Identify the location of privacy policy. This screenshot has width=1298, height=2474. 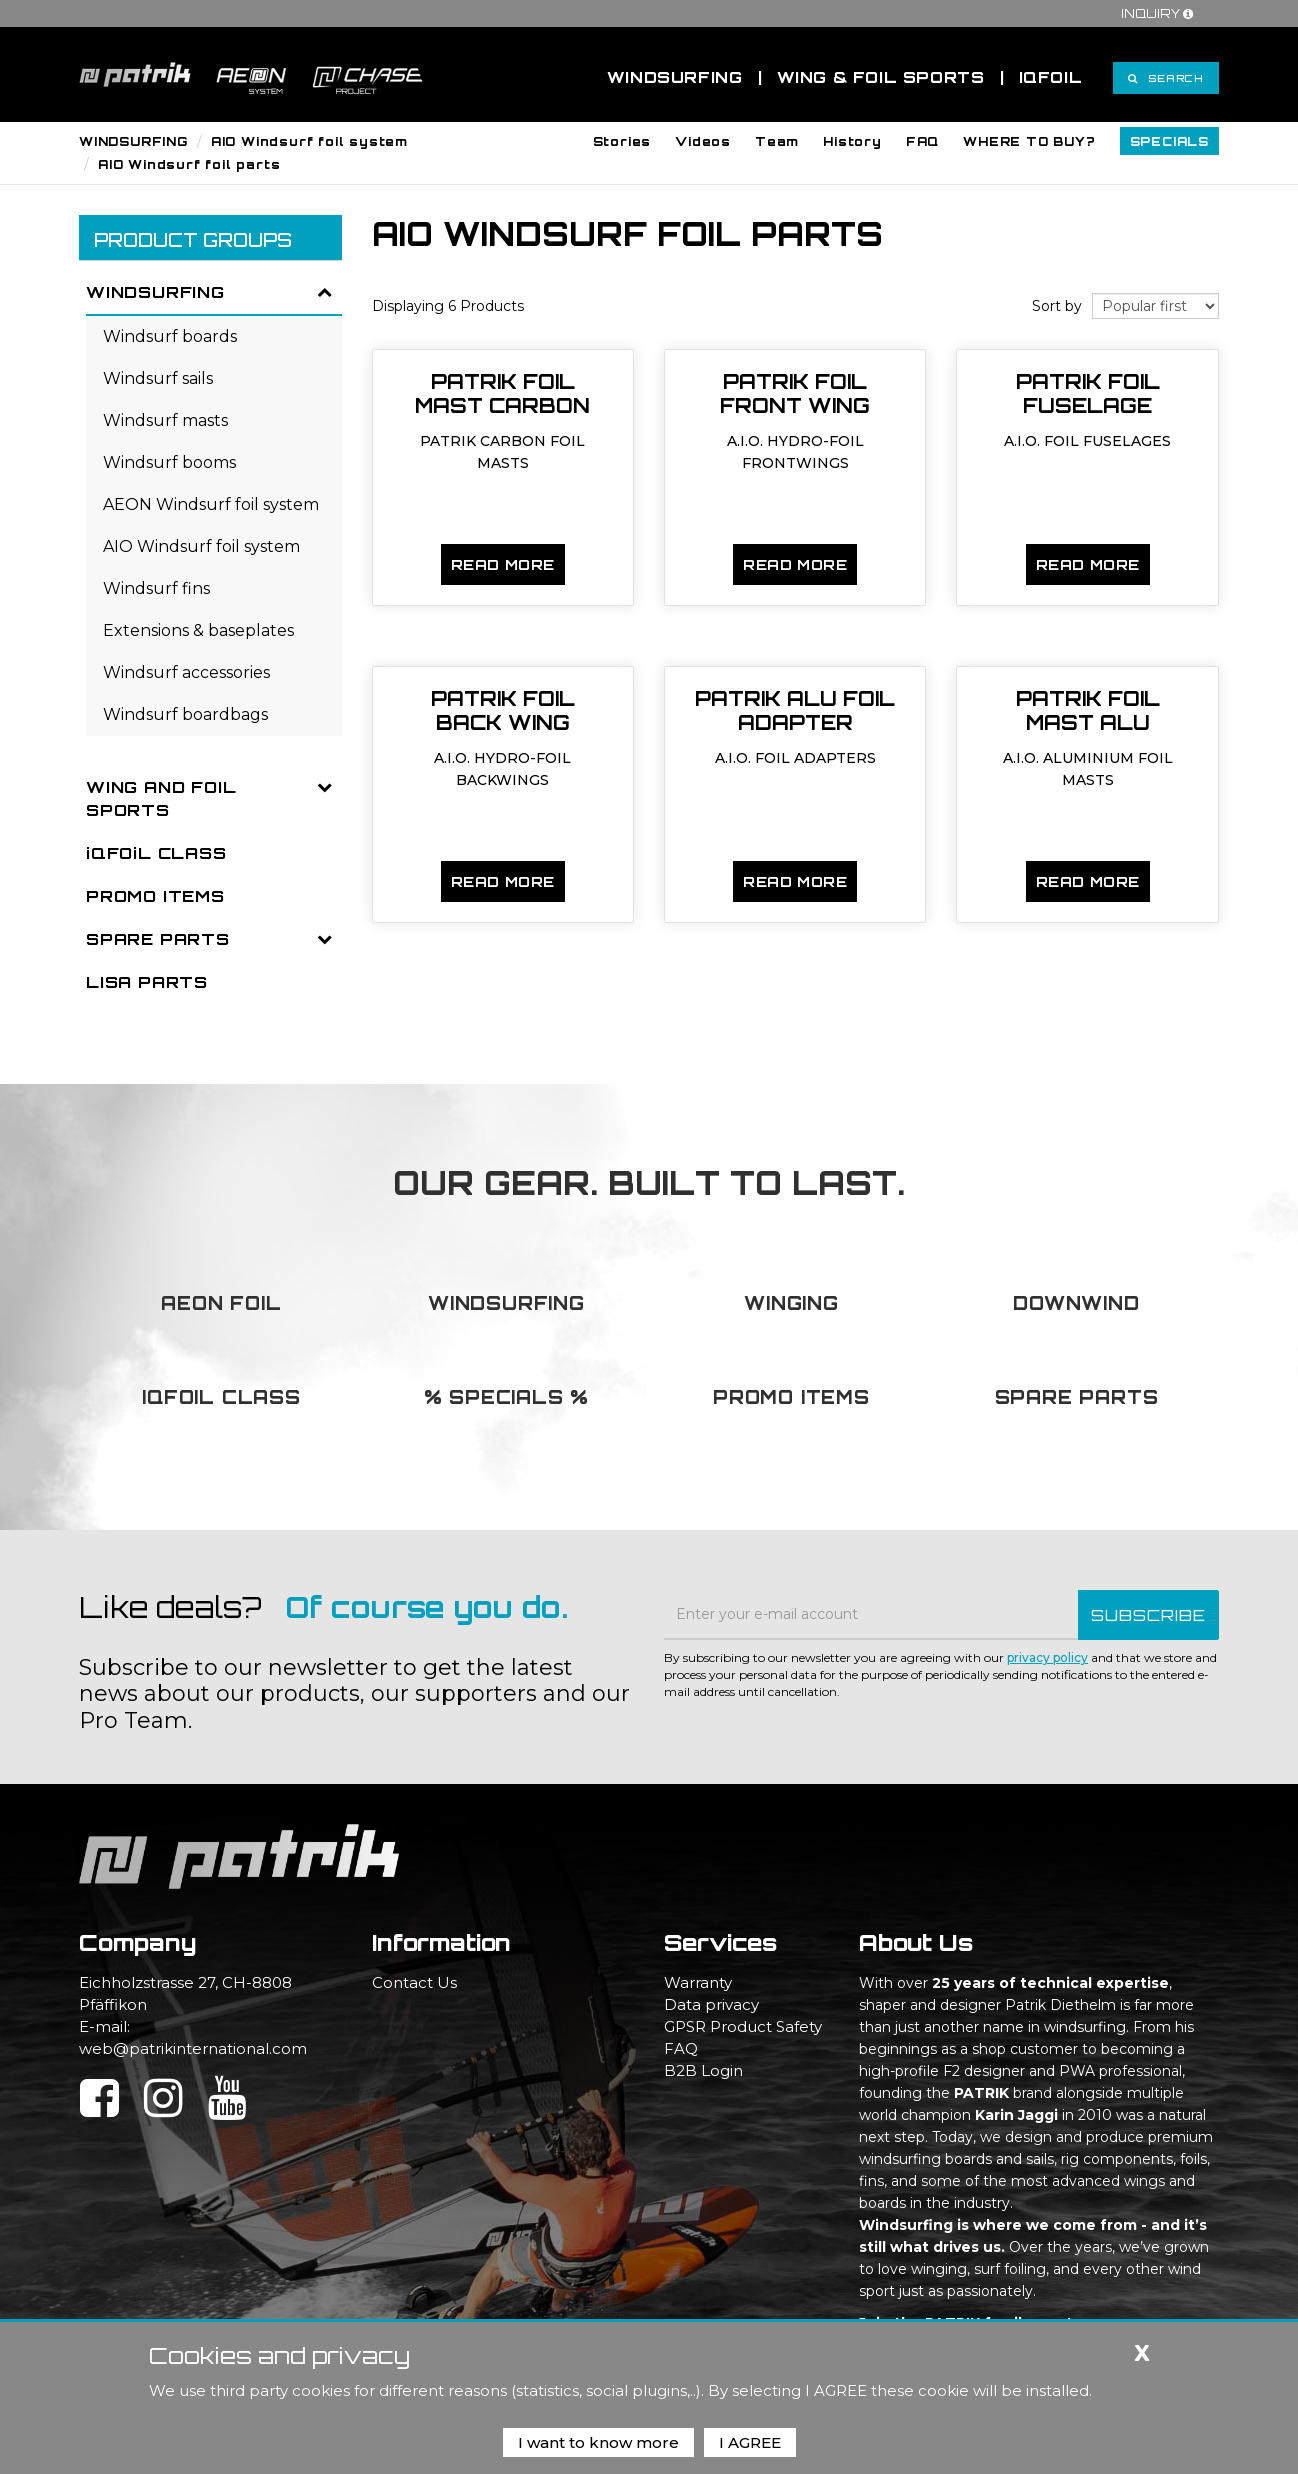
(1047, 1657).